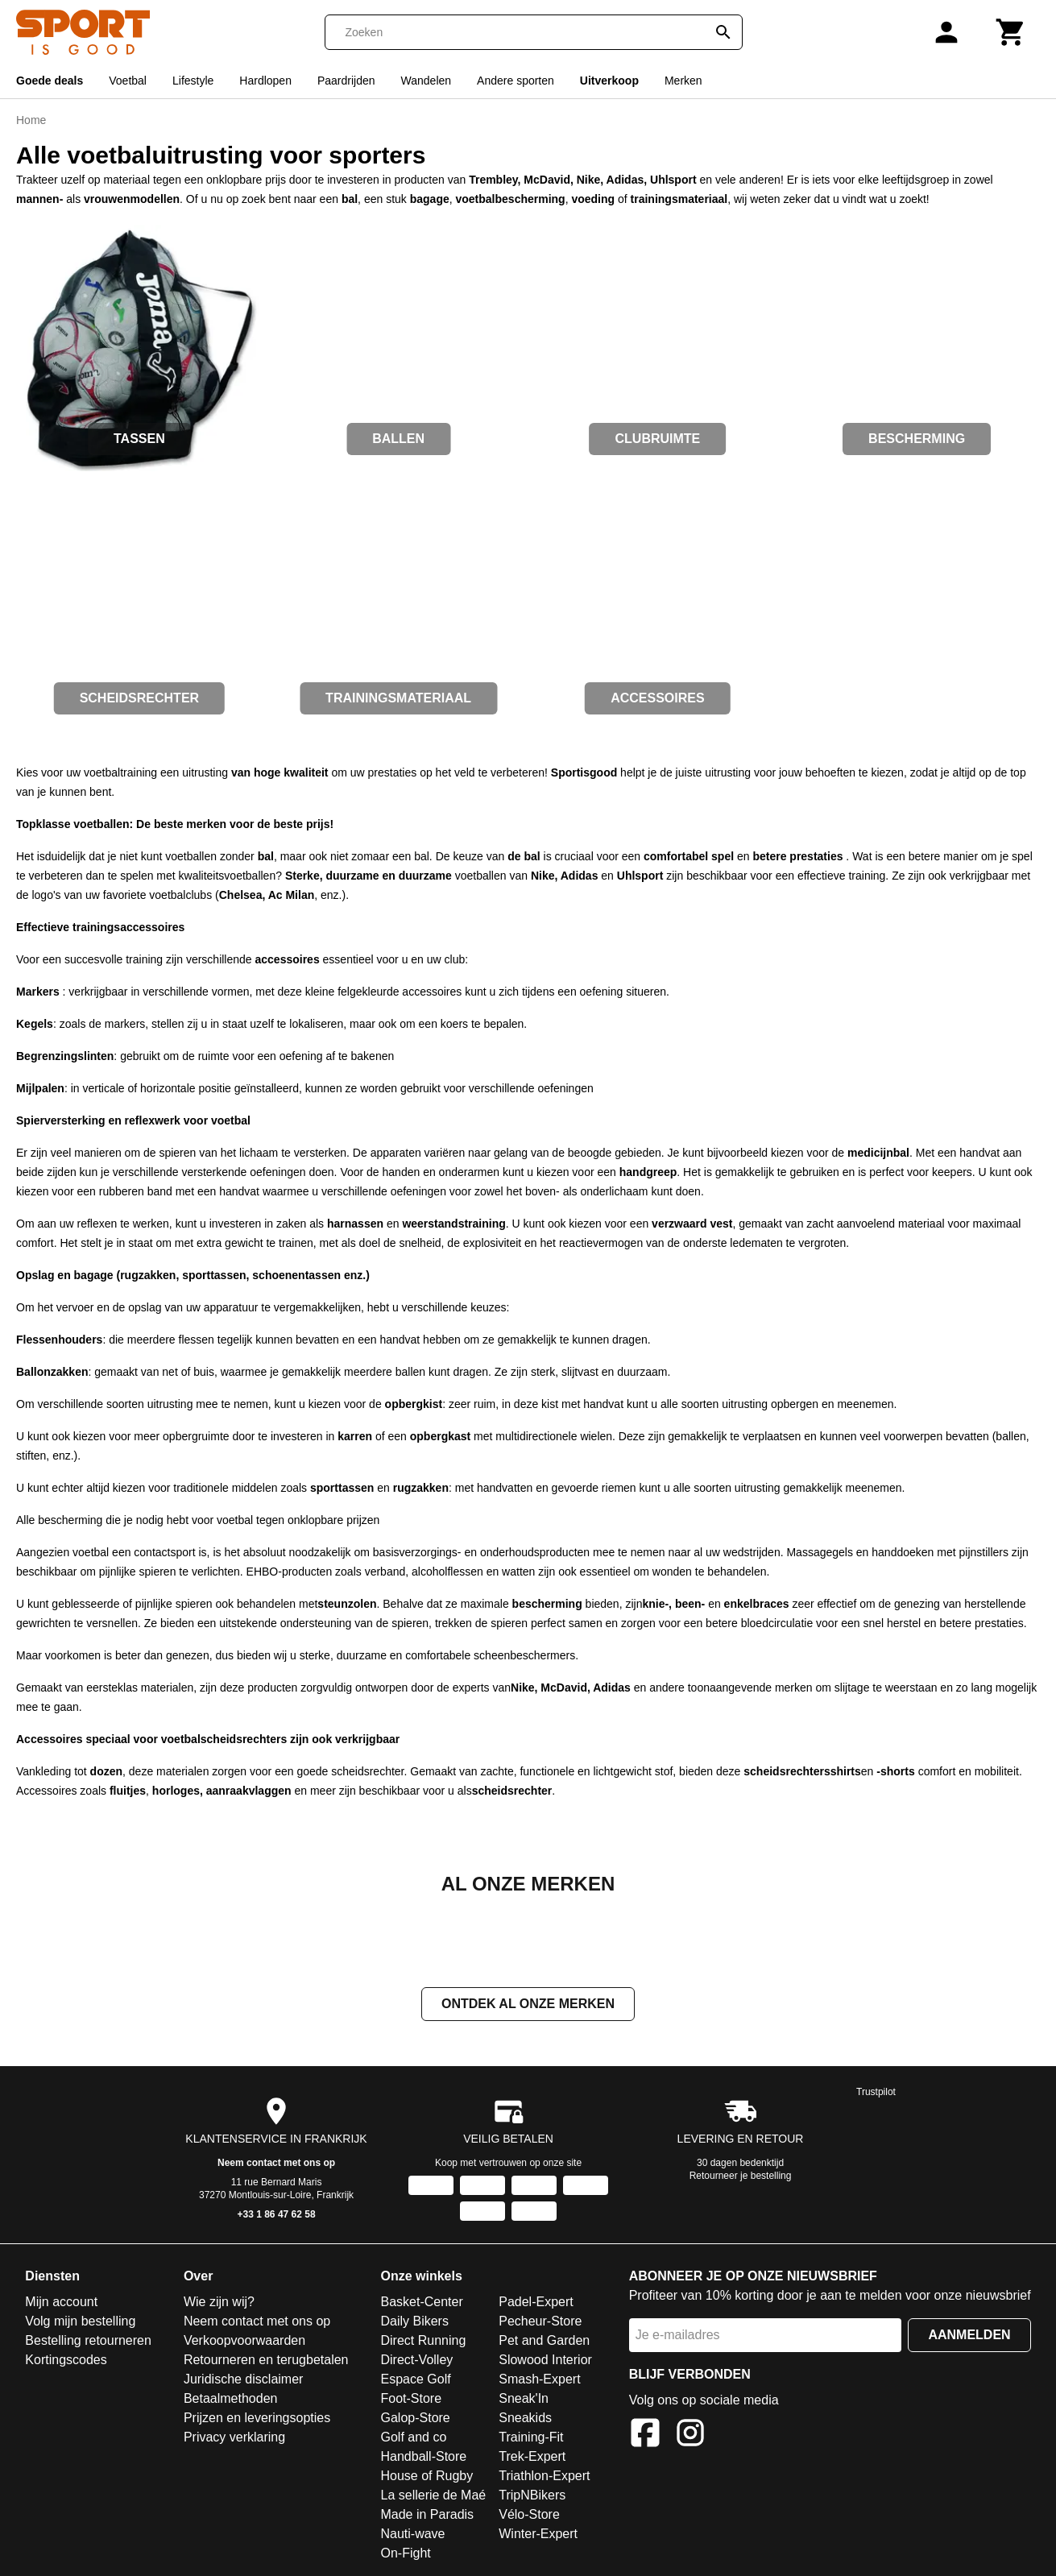 The image size is (1056, 2576). Describe the element at coordinates (65, 2361) in the screenshot. I see `Kortingscodes` at that location.